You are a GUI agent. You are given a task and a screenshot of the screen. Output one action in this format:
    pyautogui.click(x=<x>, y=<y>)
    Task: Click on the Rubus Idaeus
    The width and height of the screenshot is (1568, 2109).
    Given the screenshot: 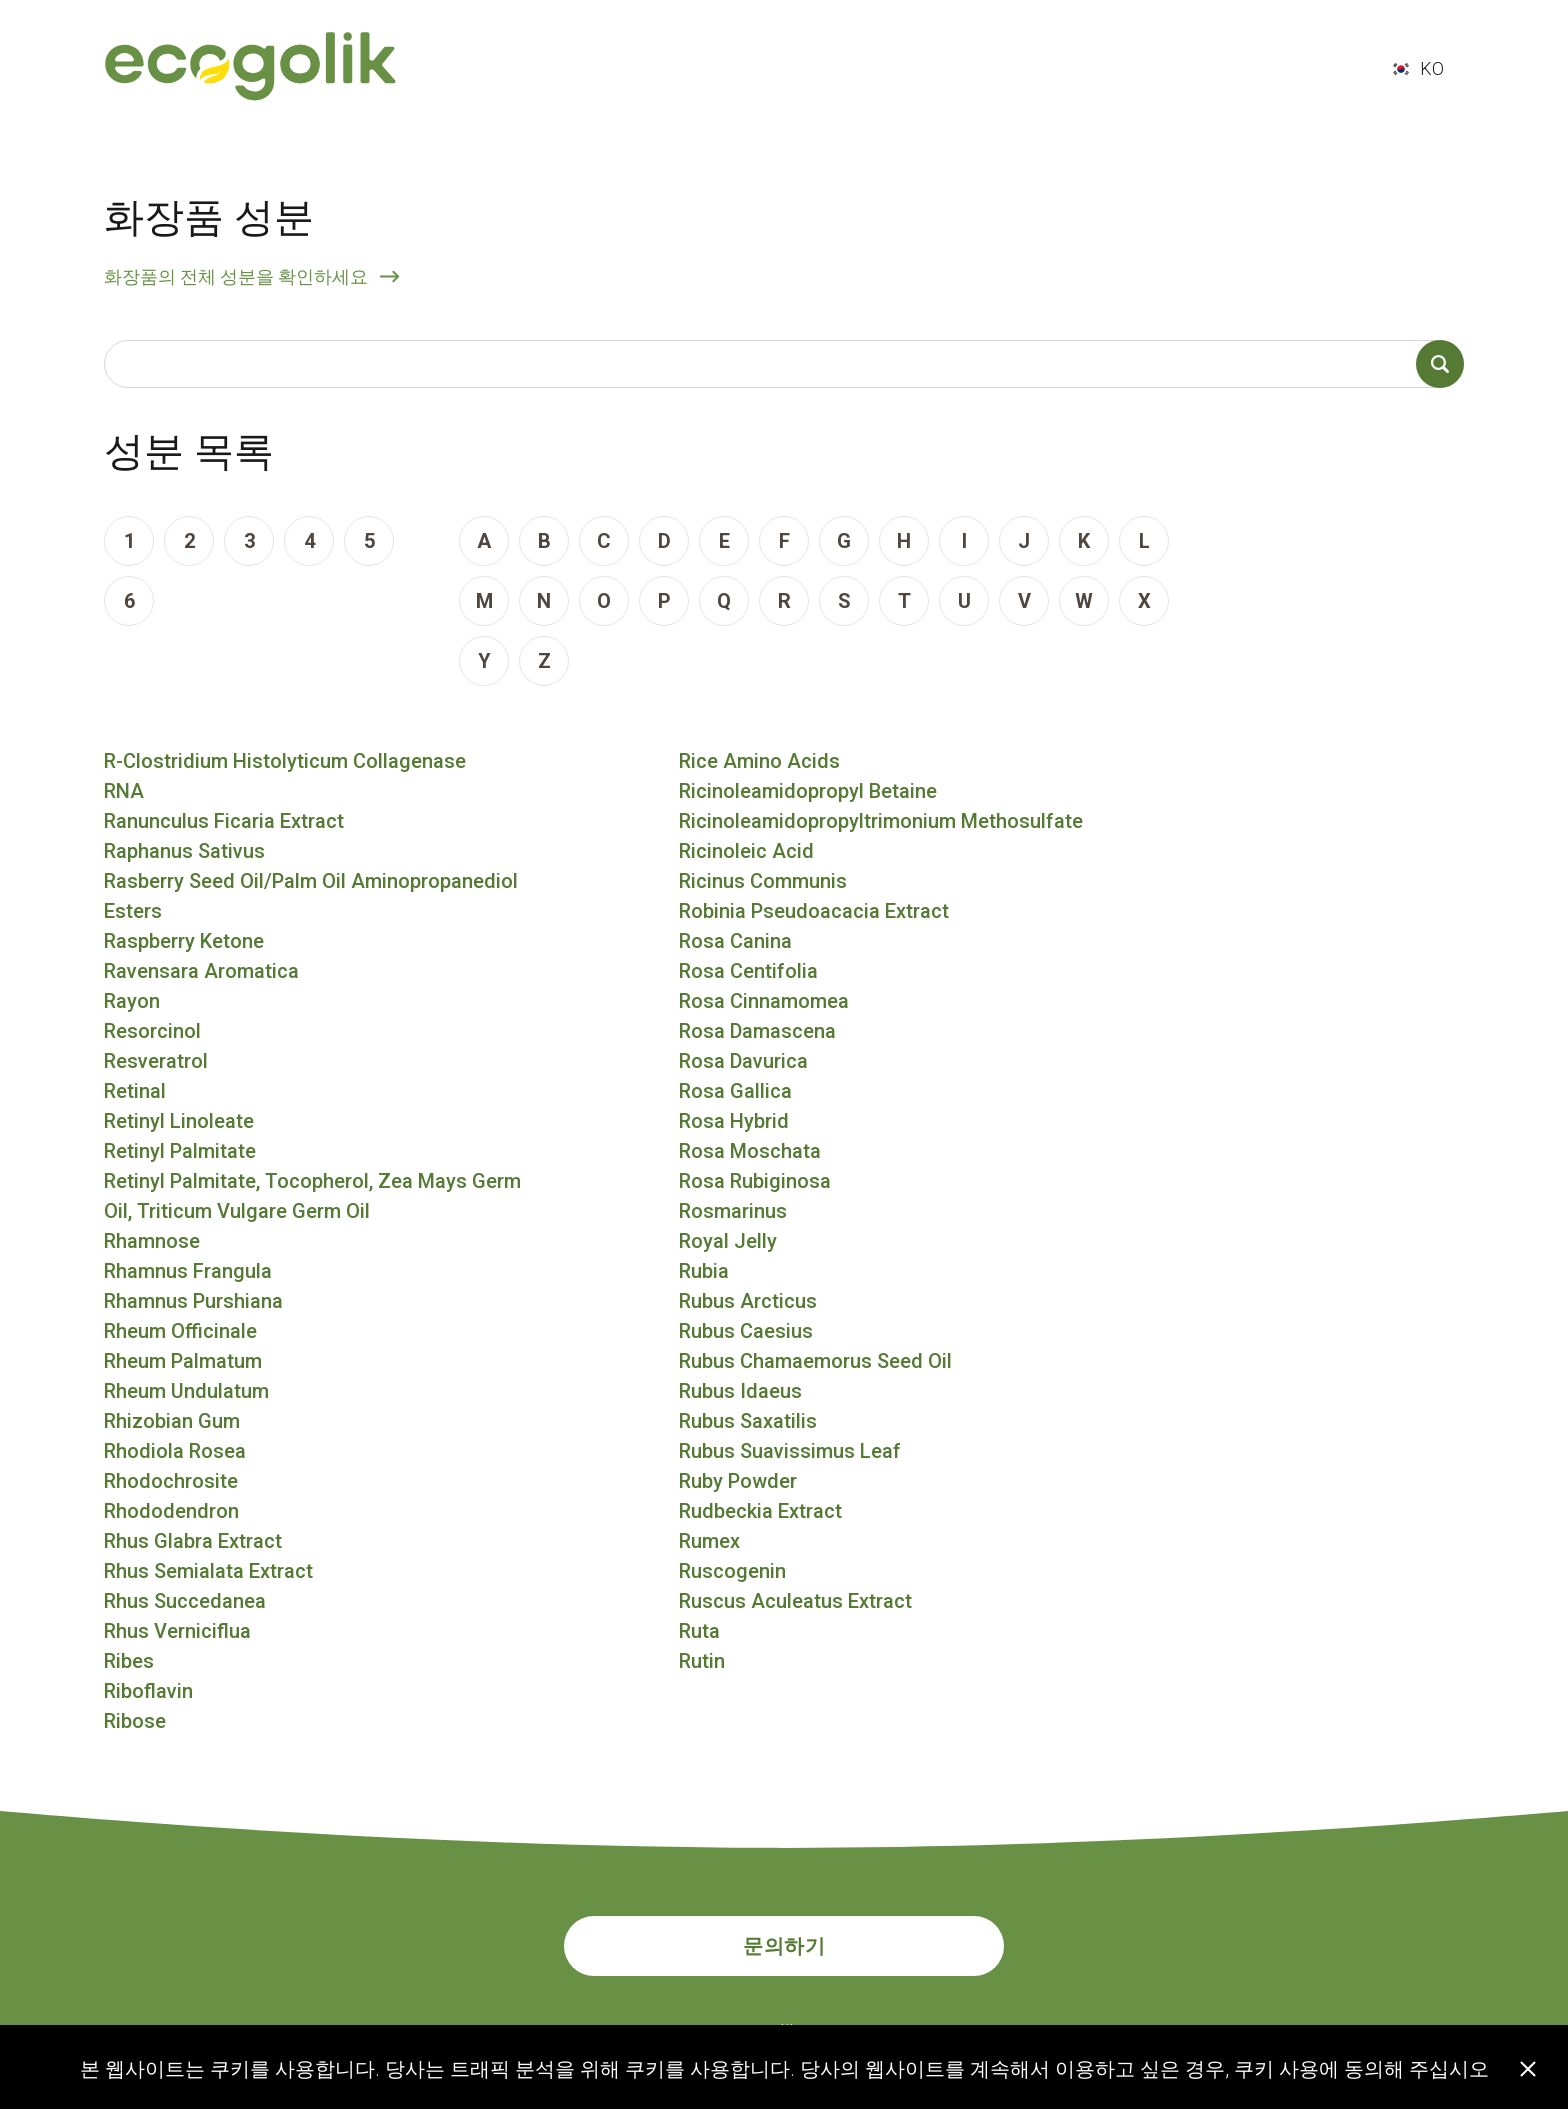 What is the action you would take?
    pyautogui.click(x=740, y=1391)
    